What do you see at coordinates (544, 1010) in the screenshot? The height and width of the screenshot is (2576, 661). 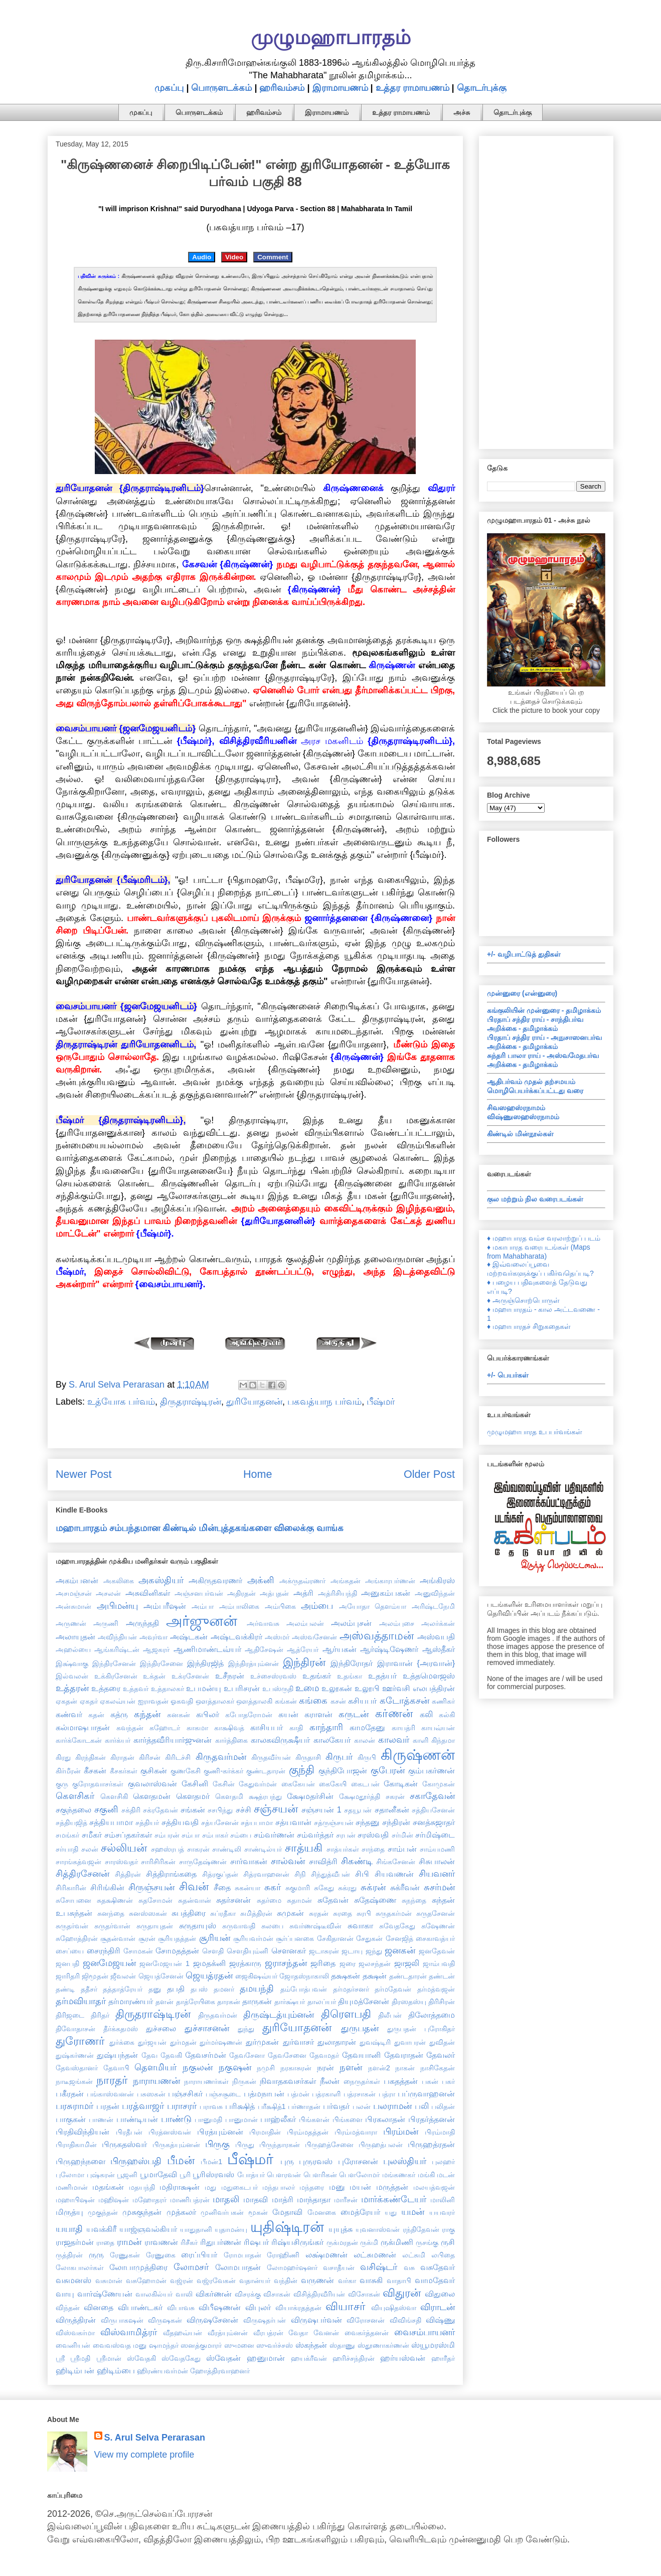 I see `கங்குலியின் முன்னுரை - தமிழாக்கம்` at bounding box center [544, 1010].